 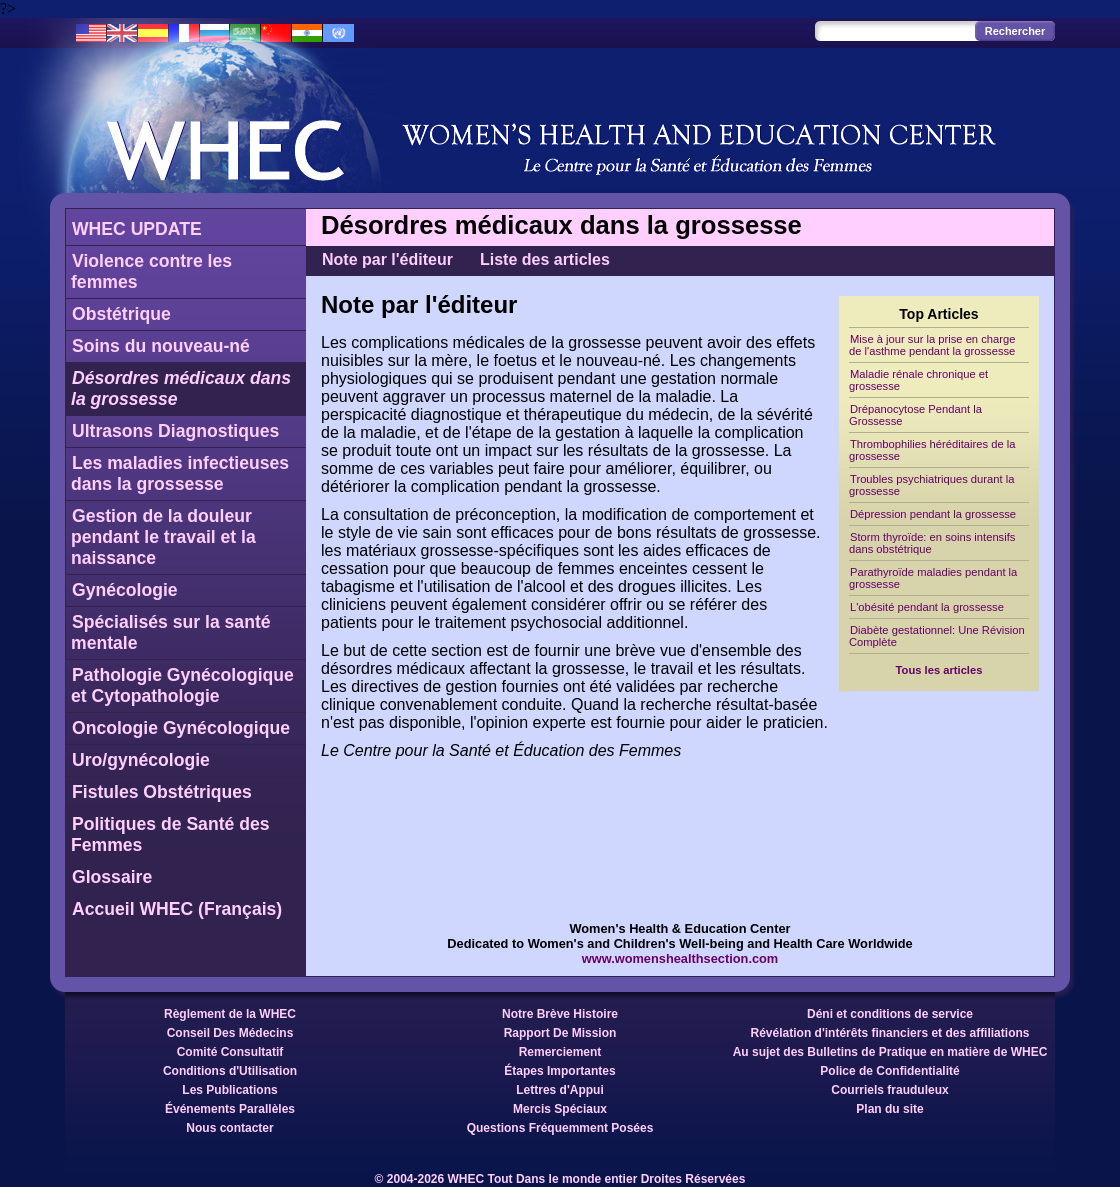 I want to click on Storm thyroïde: en soins intensifs dans obstétrique, so click(x=932, y=543).